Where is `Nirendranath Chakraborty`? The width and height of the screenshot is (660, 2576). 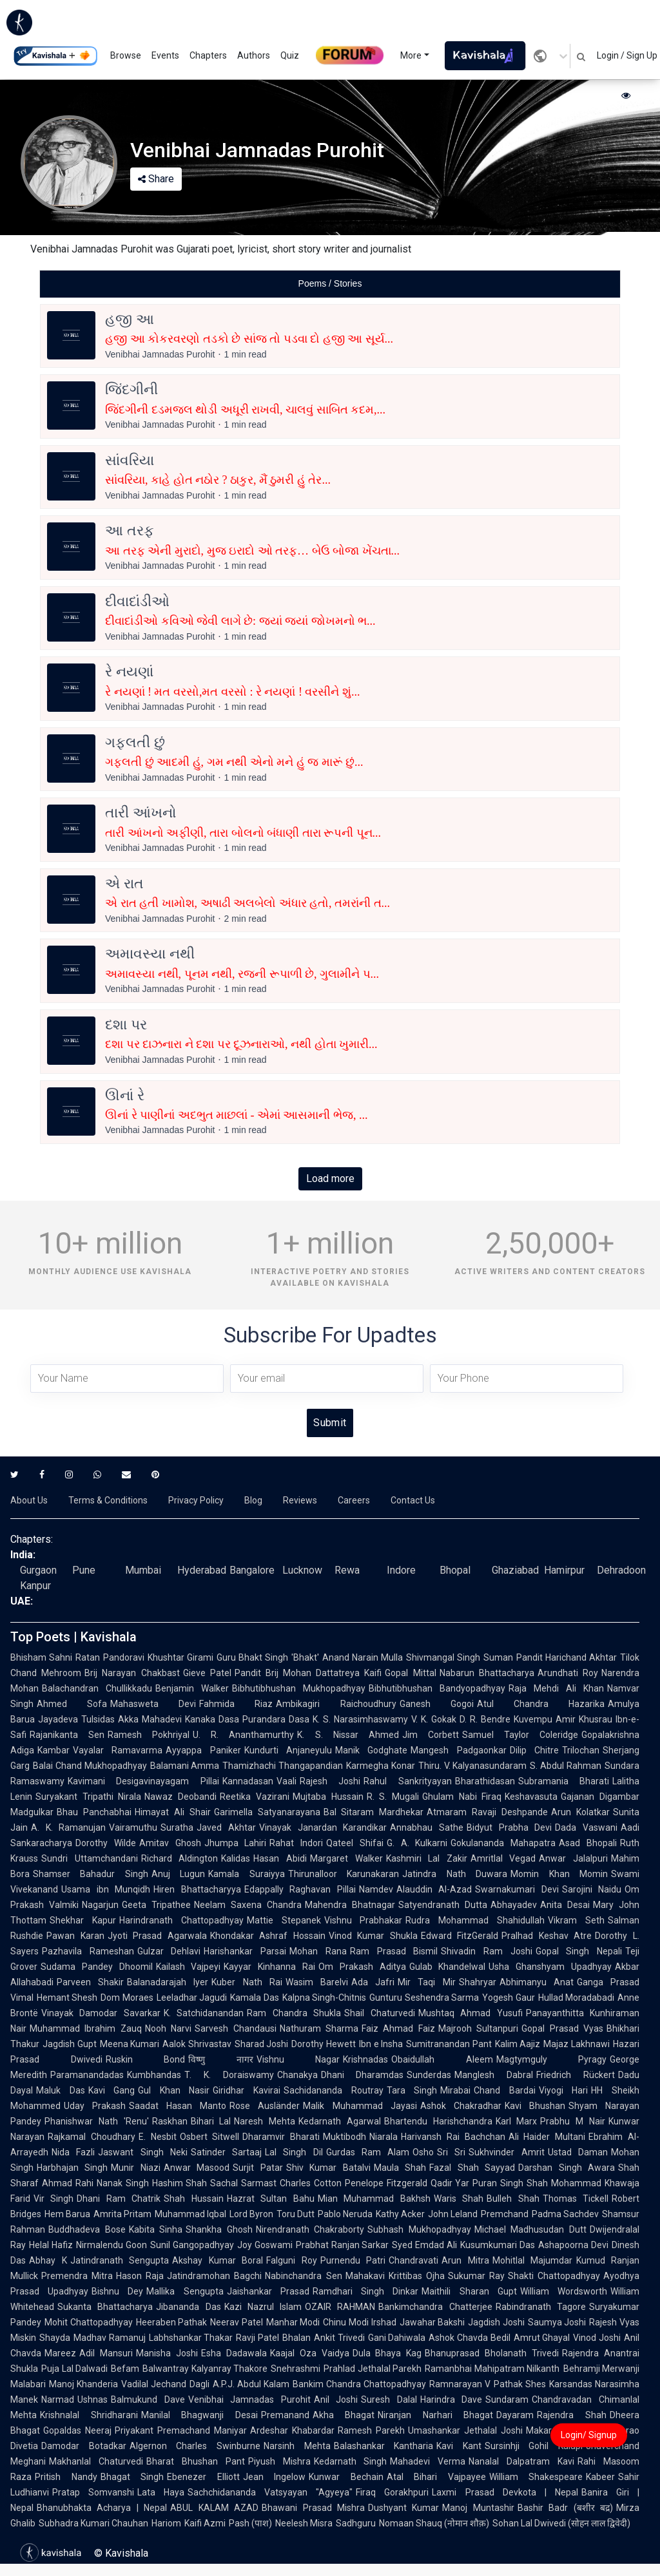
Nirendranath Chakraborty is located at coordinates (310, 2229).